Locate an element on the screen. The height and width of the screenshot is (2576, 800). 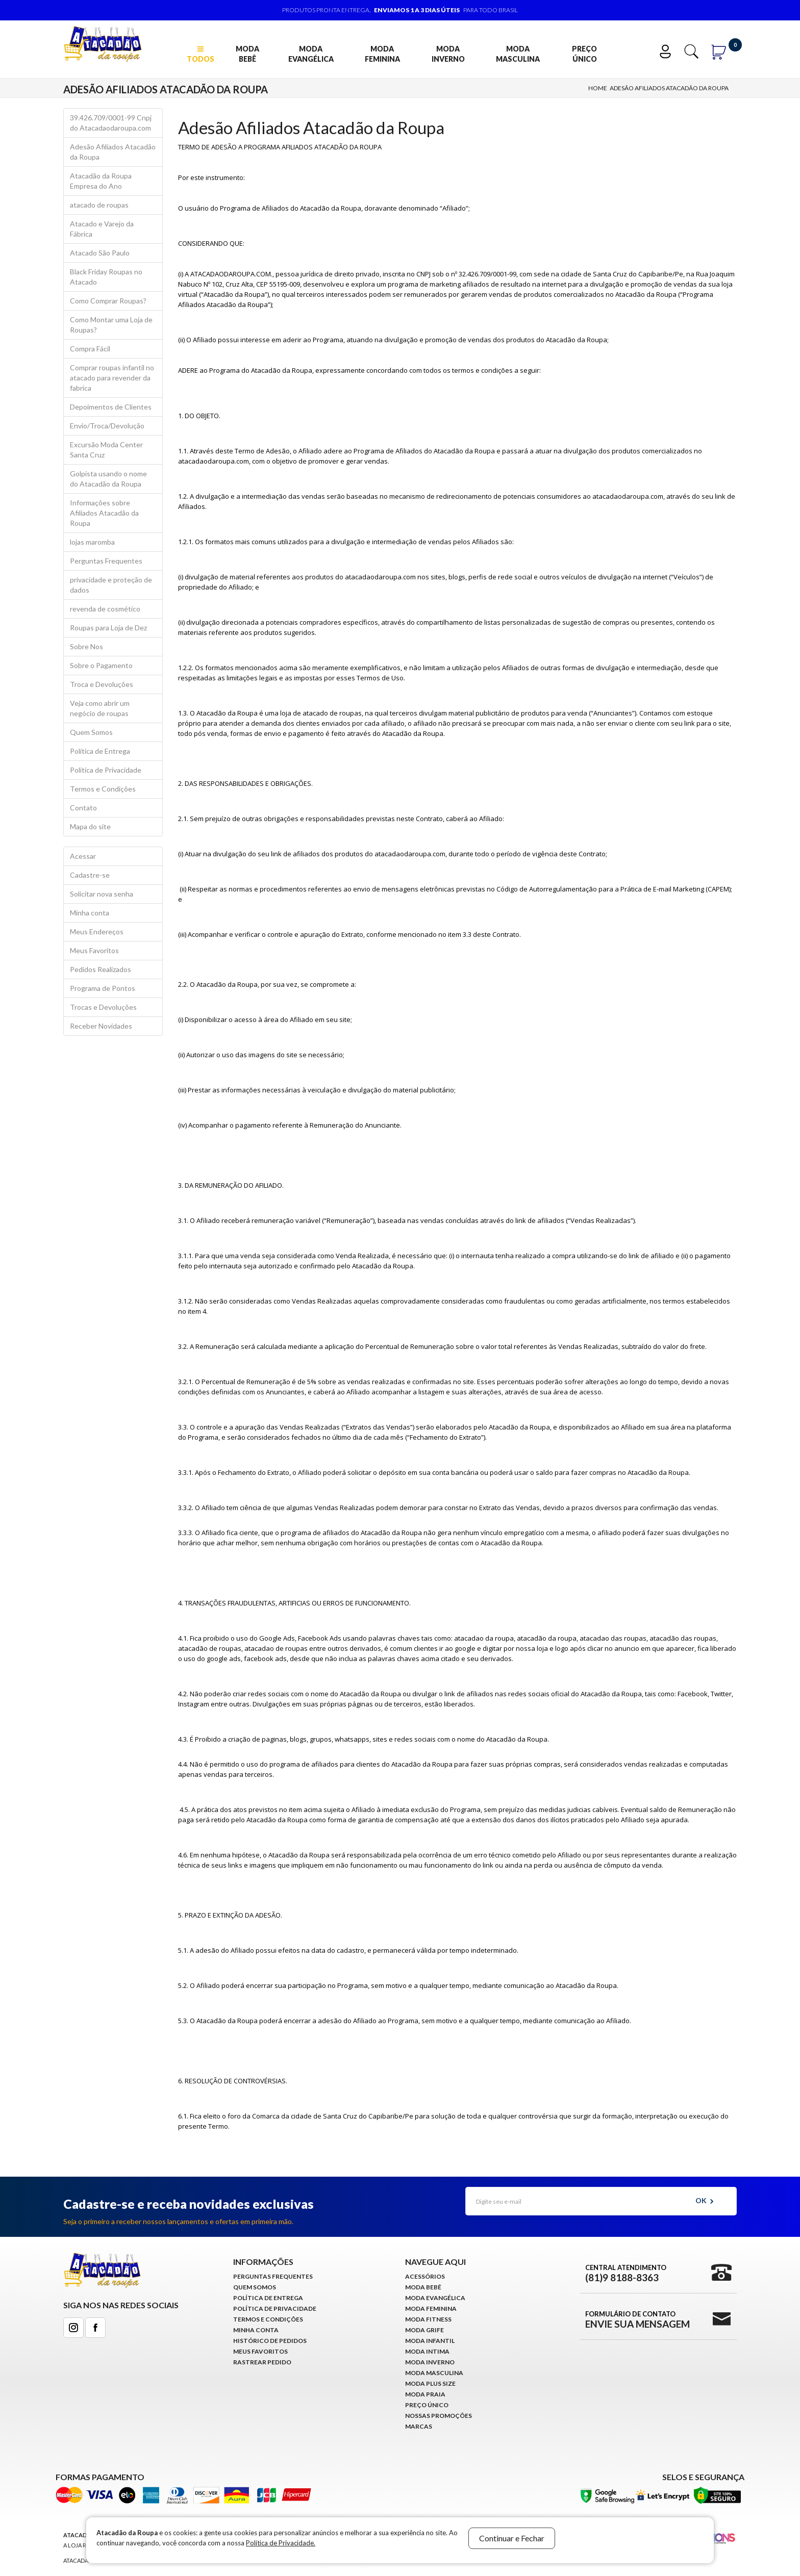
Moda Inverno is located at coordinates (448, 53).